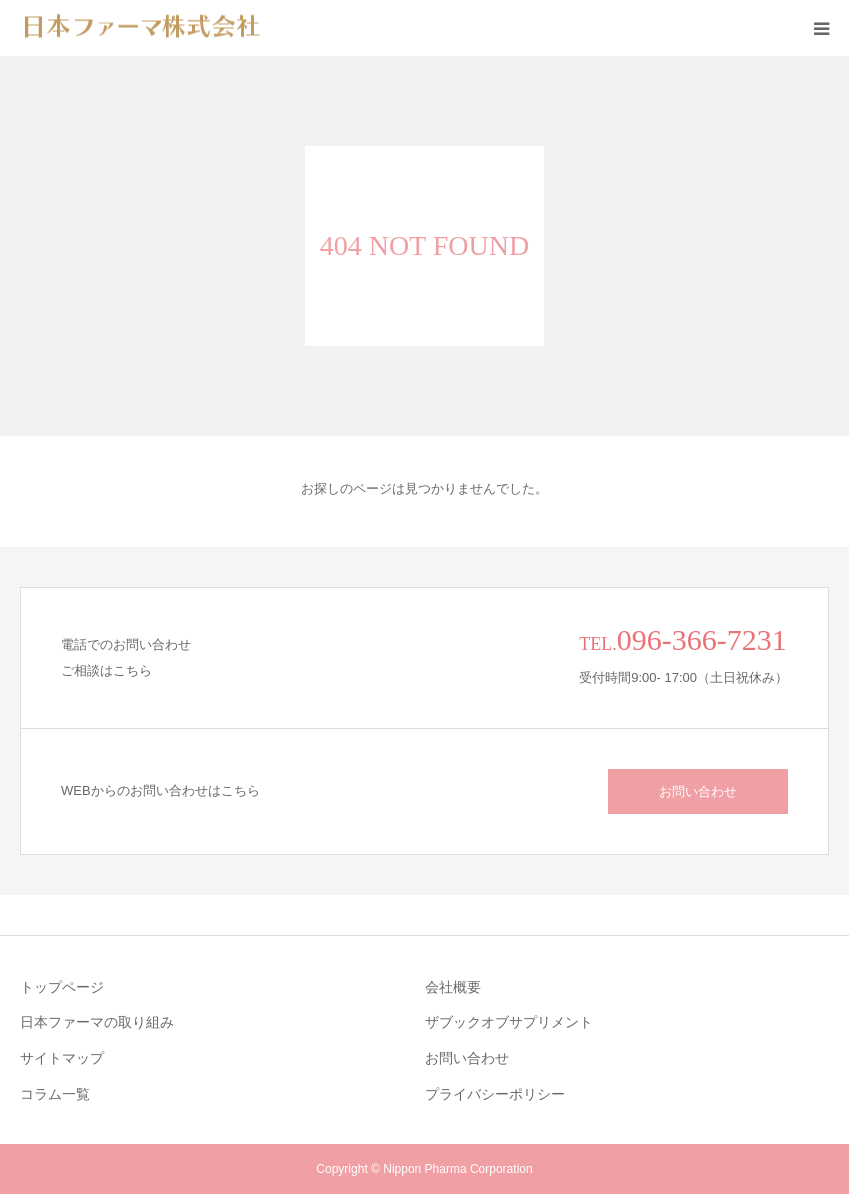  Describe the element at coordinates (97, 1022) in the screenshot. I see `日本ファーマの取り組み` at that location.